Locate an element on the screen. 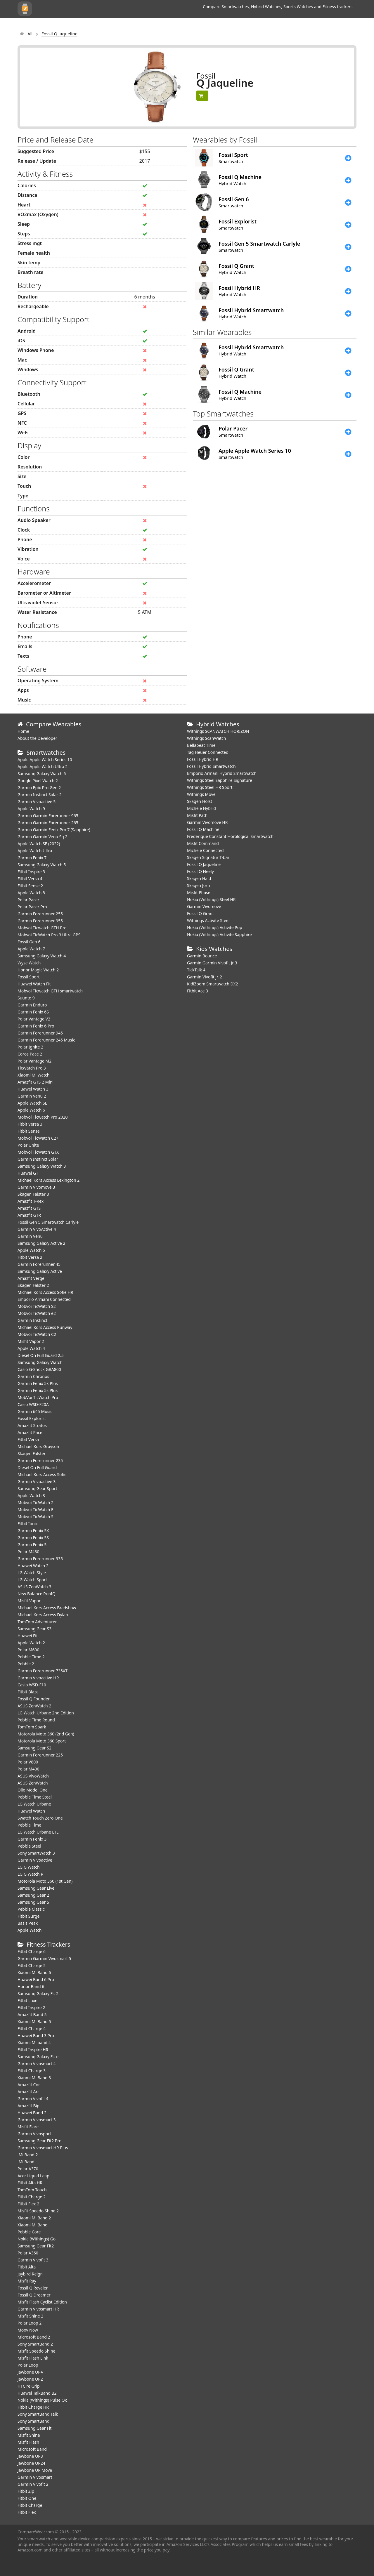 This screenshot has width=374, height=2576. Fossil Q Dreamer is located at coordinates (34, 2295).